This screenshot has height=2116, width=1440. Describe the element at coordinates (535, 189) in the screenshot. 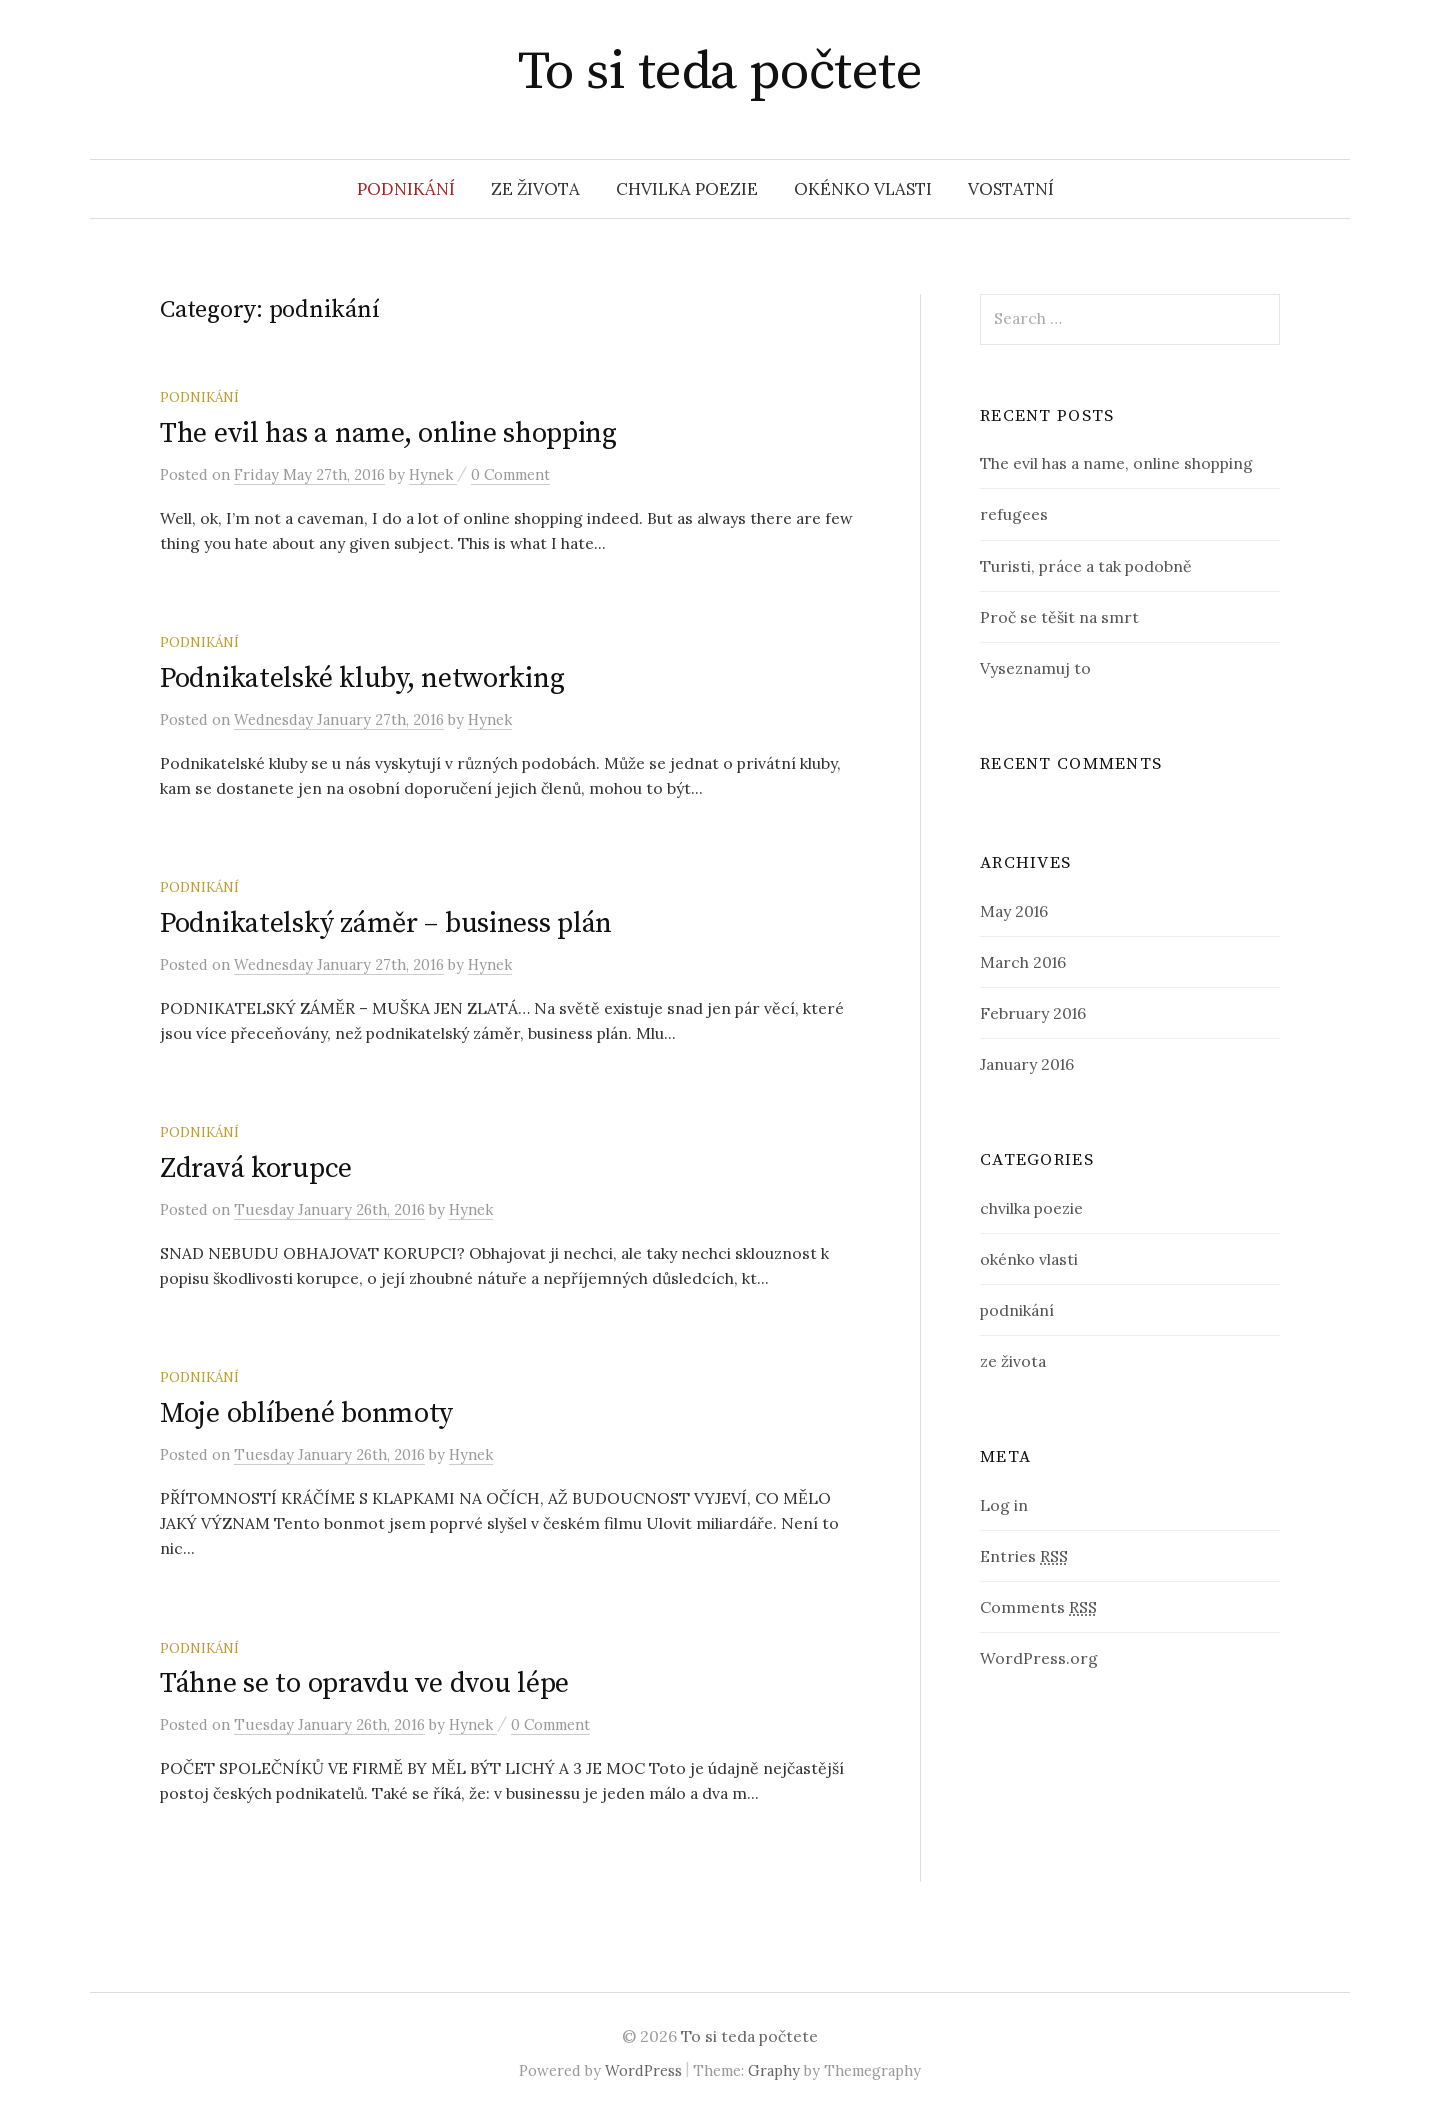

I see `ze života` at that location.